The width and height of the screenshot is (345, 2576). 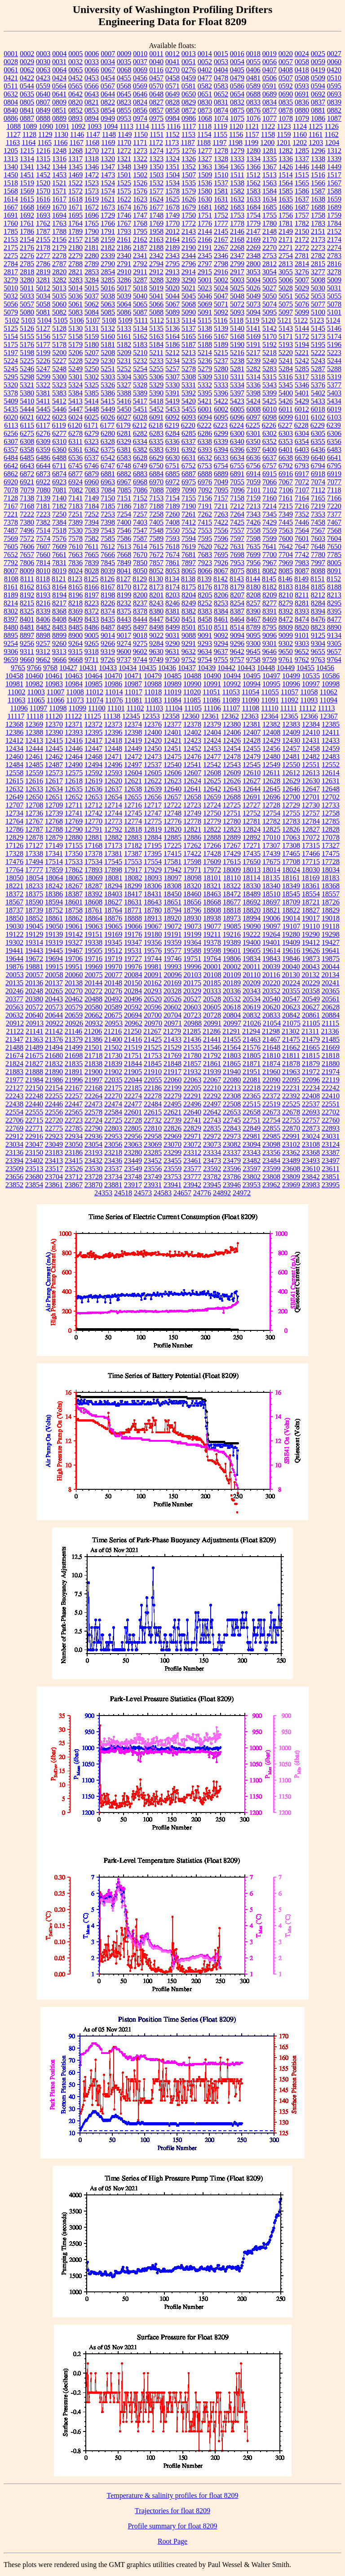 I want to click on 5197, so click(x=11, y=352).